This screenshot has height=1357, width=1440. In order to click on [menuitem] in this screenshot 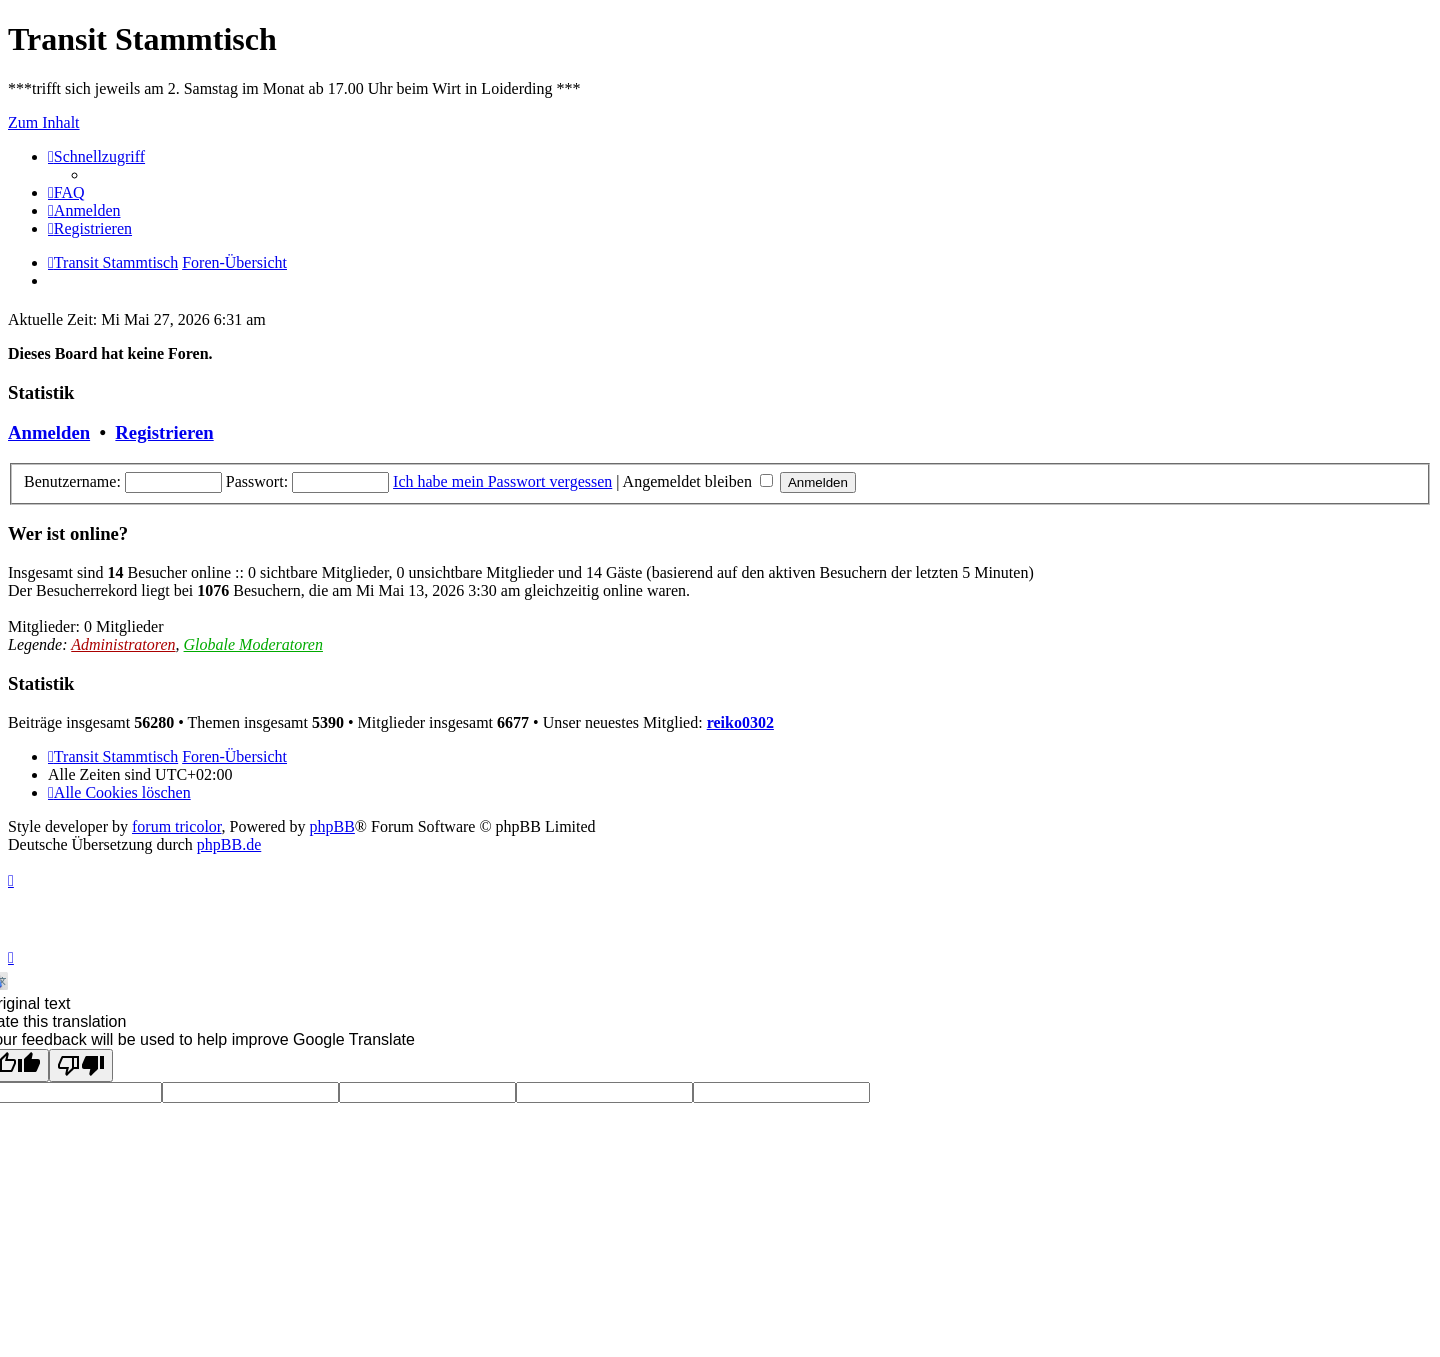, I will do `click(66, 192)`.